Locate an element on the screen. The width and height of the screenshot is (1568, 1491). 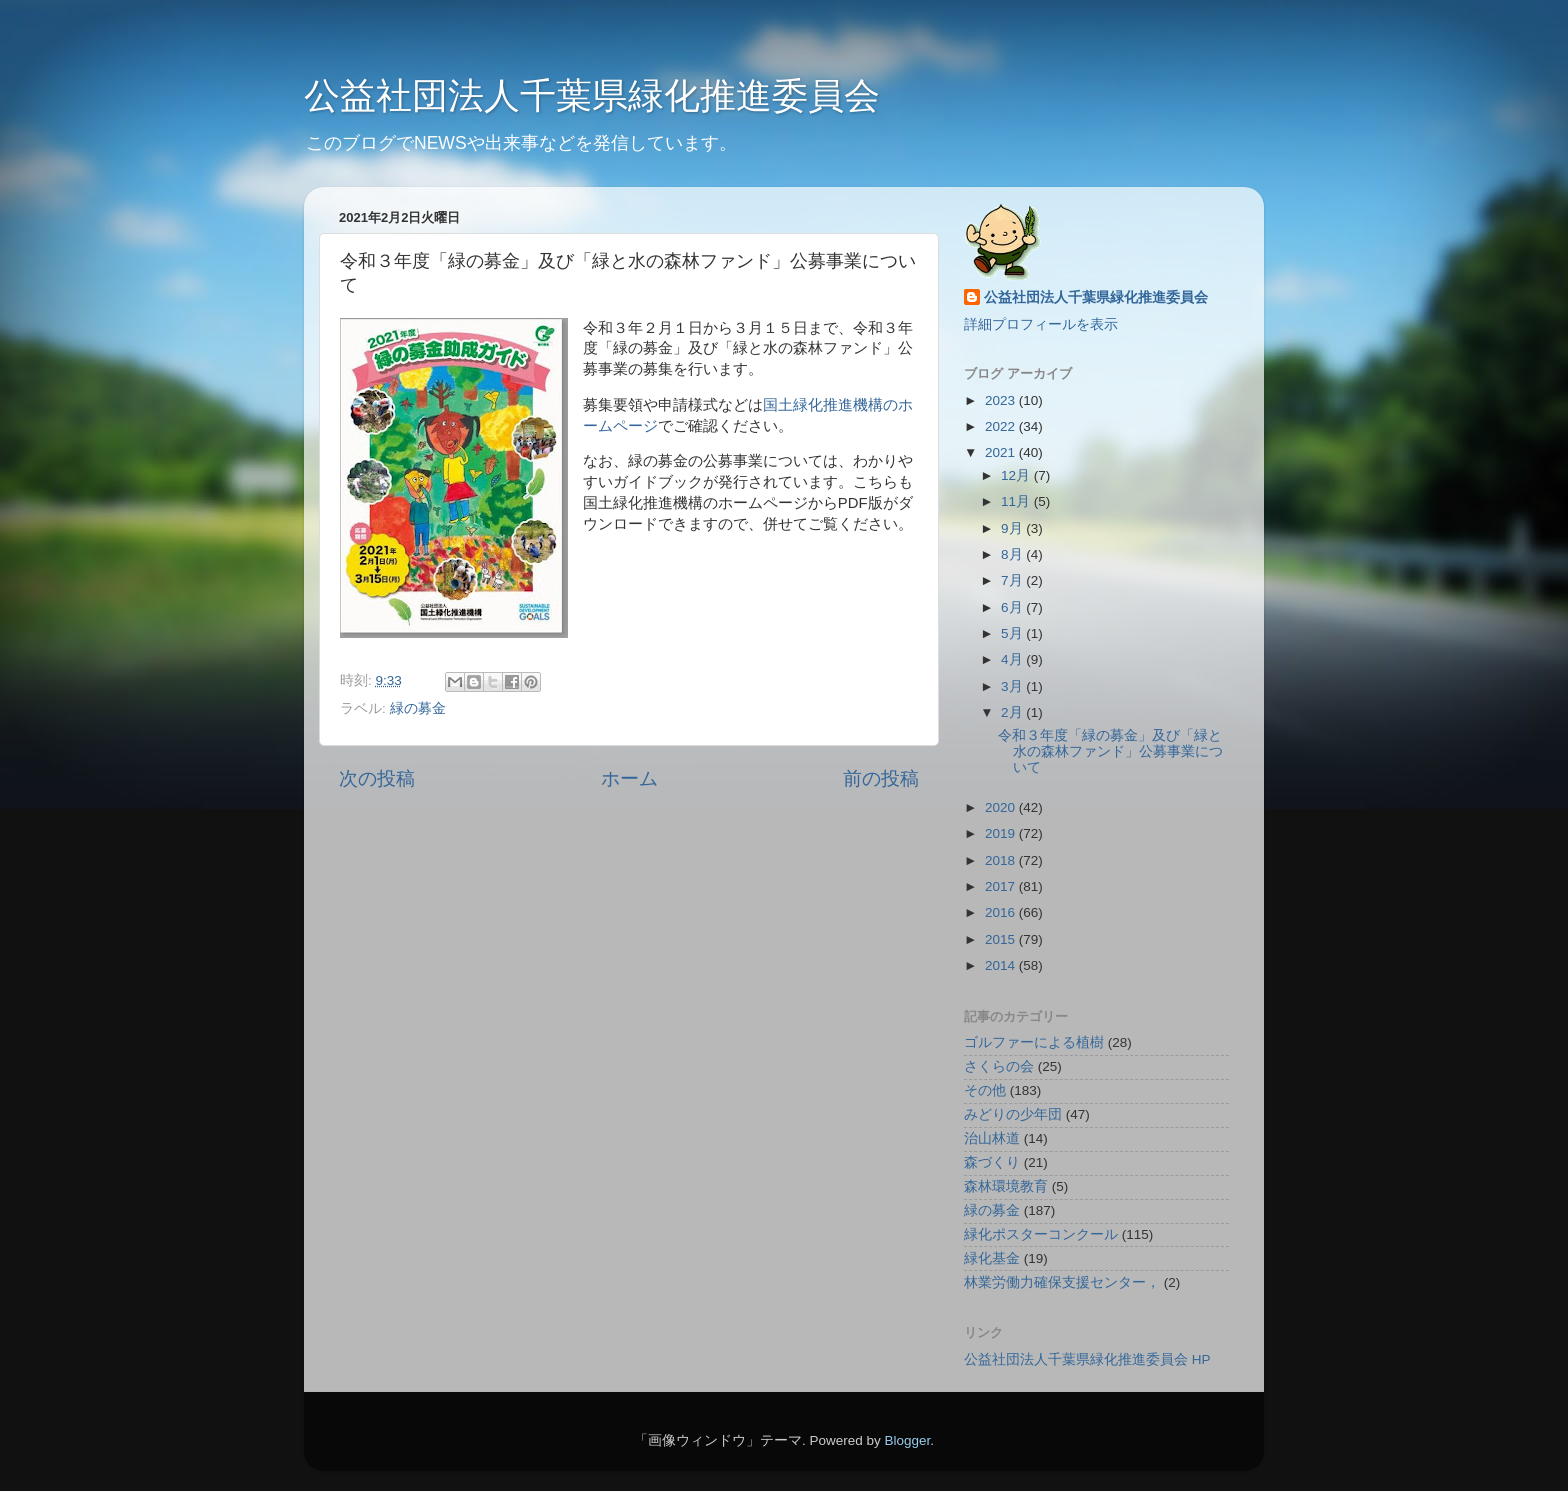
11月 is located at coordinates (1017, 501).